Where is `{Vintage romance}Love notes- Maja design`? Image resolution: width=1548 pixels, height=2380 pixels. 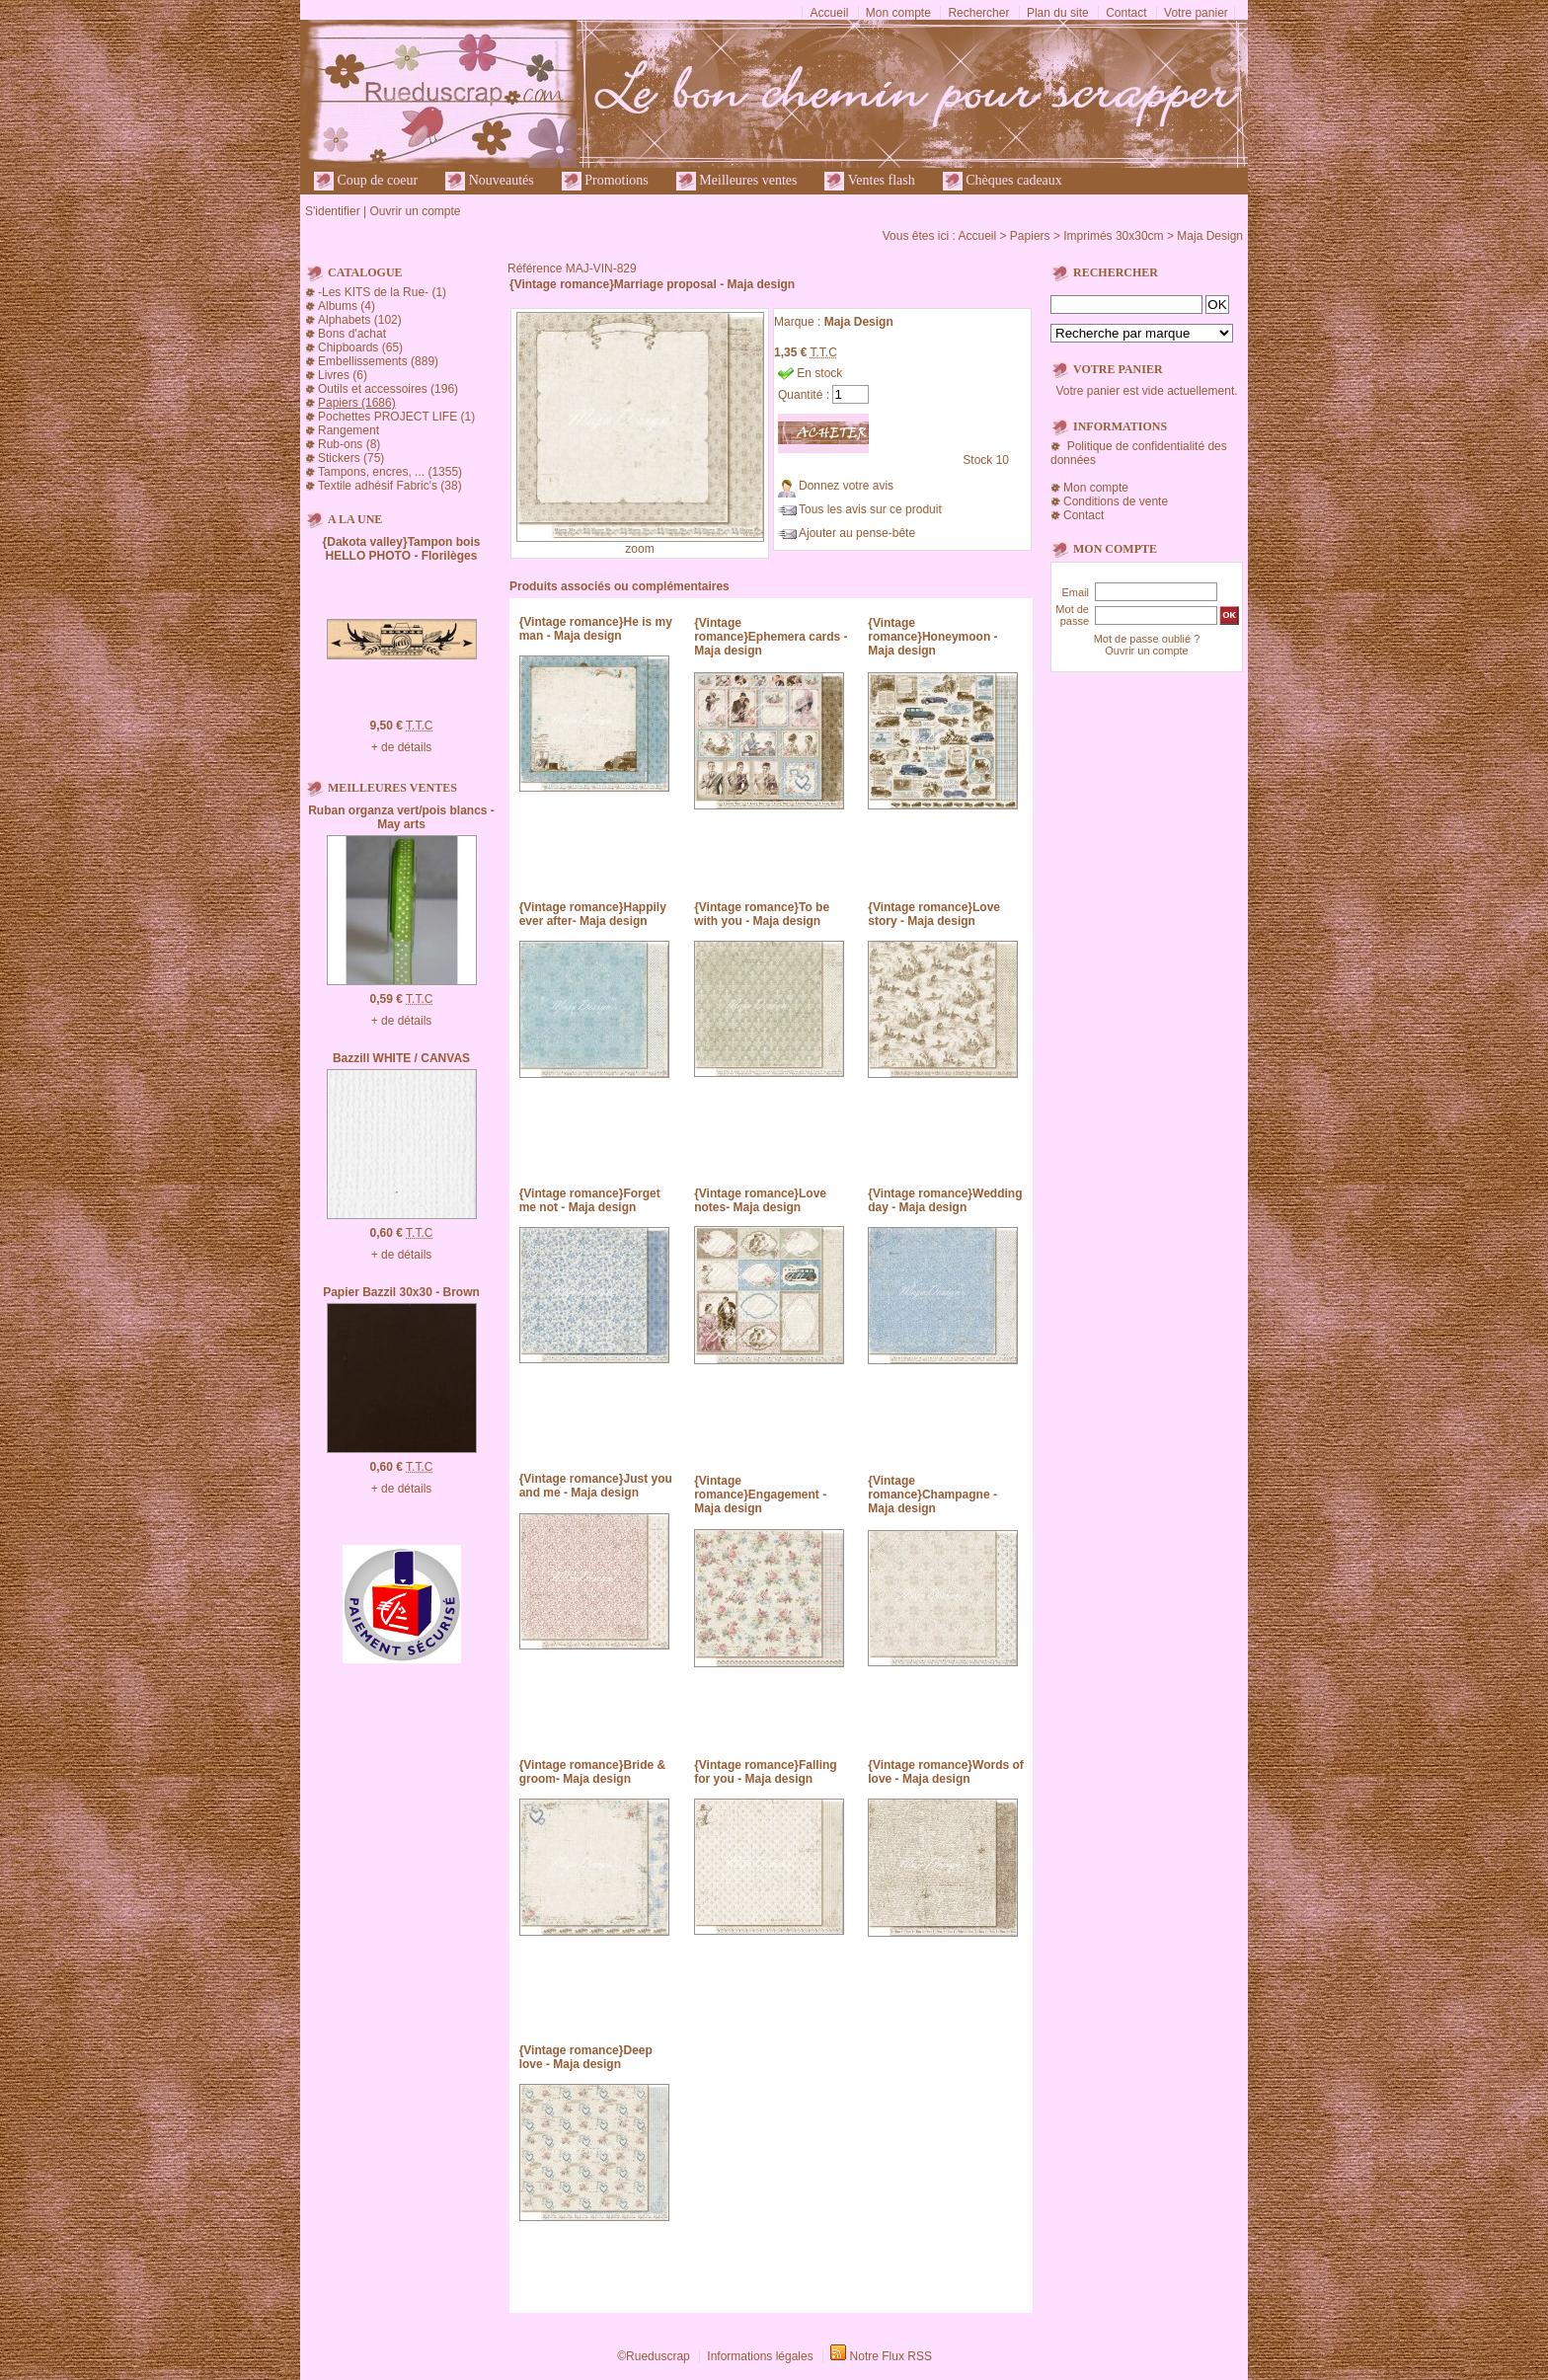
{Vintage romance}Love notes- Maja design is located at coordinates (760, 1200).